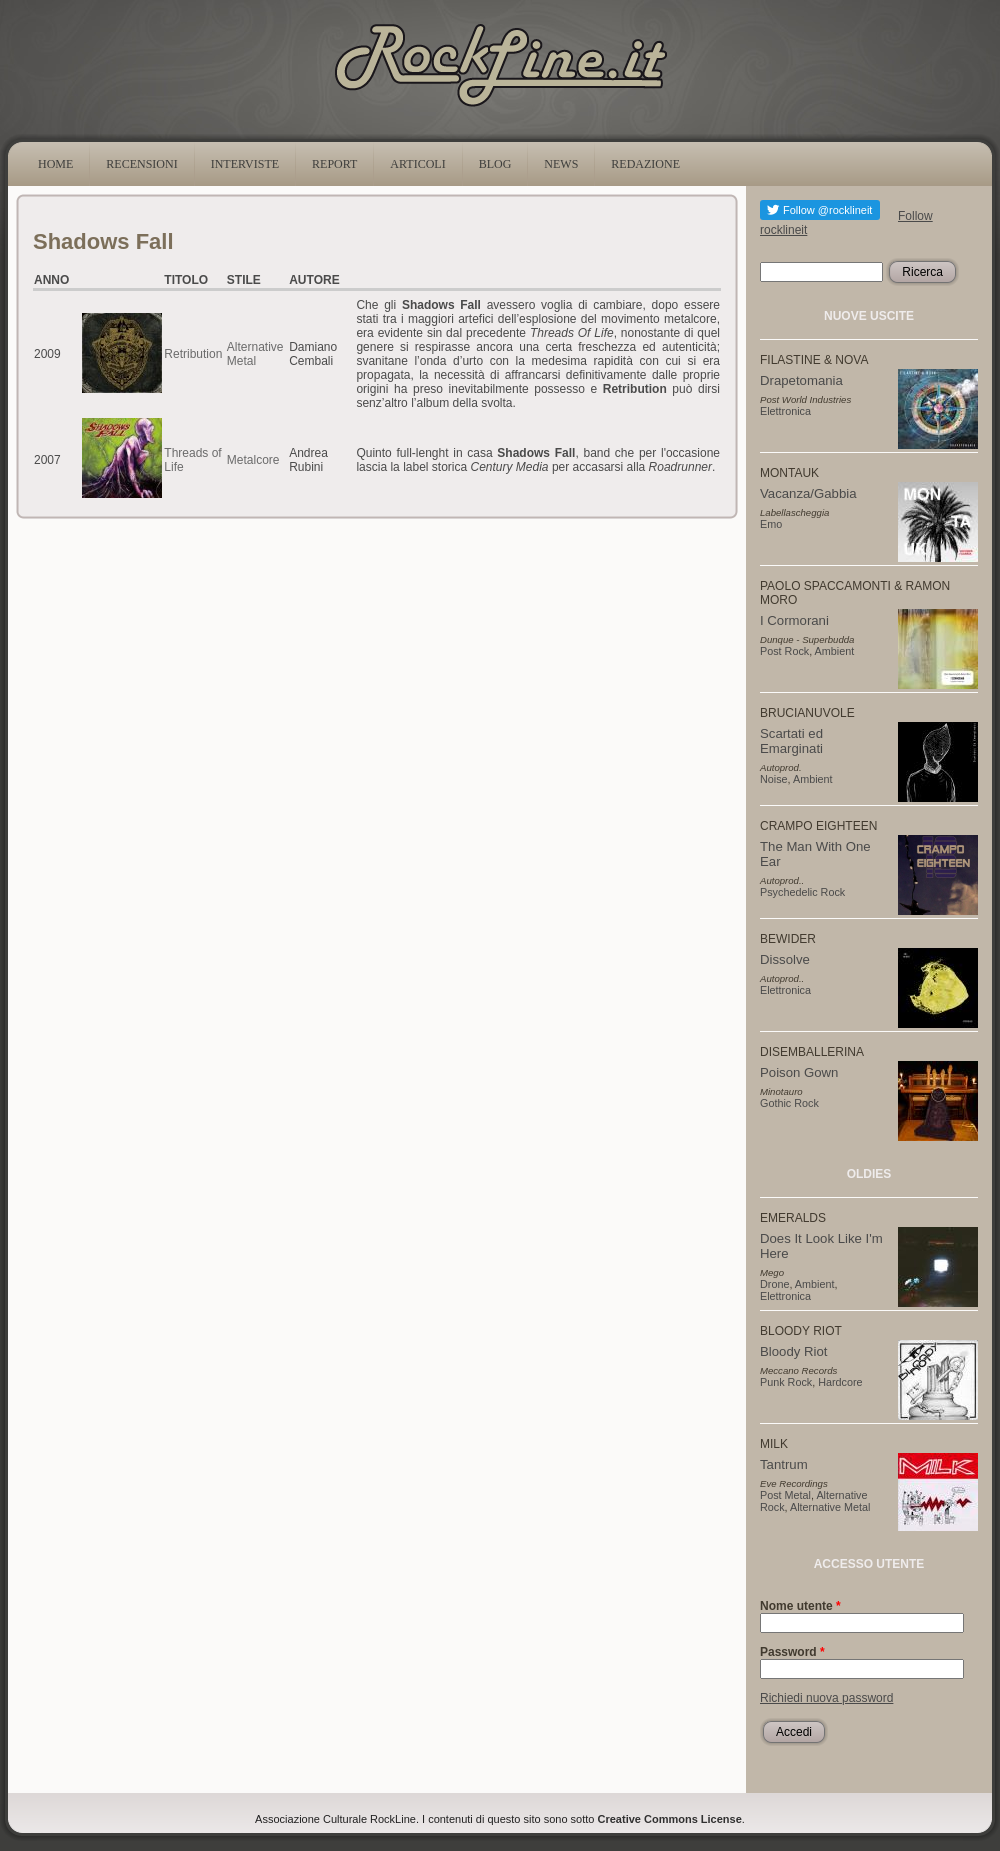  I want to click on Ambient, so click(835, 651).